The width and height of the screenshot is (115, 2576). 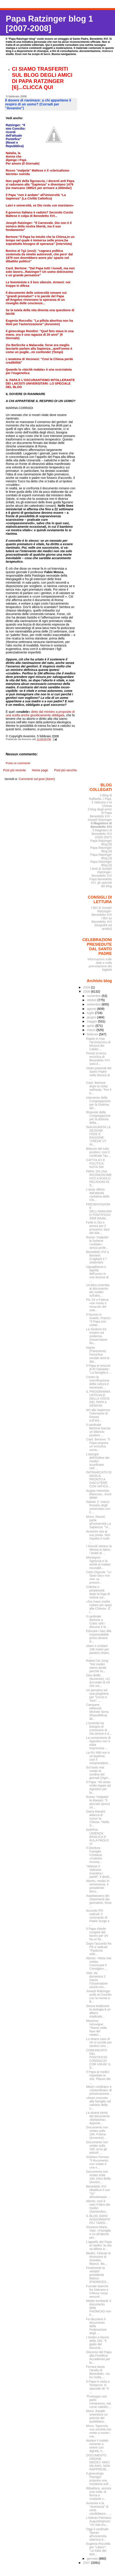 I want to click on Giovanni Maria Vian: «Famiglia e no all’aborto per..., so click(x=98, y=2232).